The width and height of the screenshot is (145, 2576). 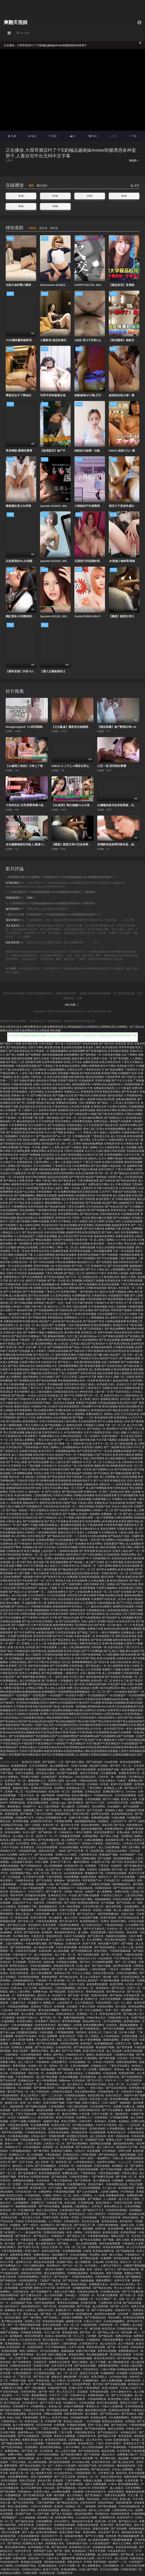 I want to click on 日韩经典欧美综合, so click(x=118, y=1213).